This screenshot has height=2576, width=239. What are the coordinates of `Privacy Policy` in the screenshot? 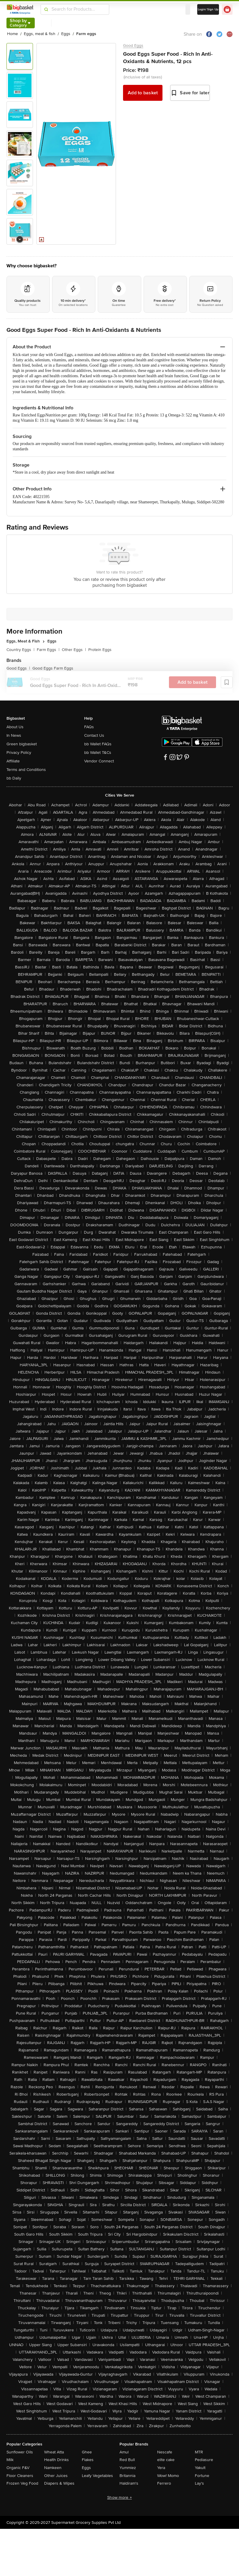 It's located at (18, 752).